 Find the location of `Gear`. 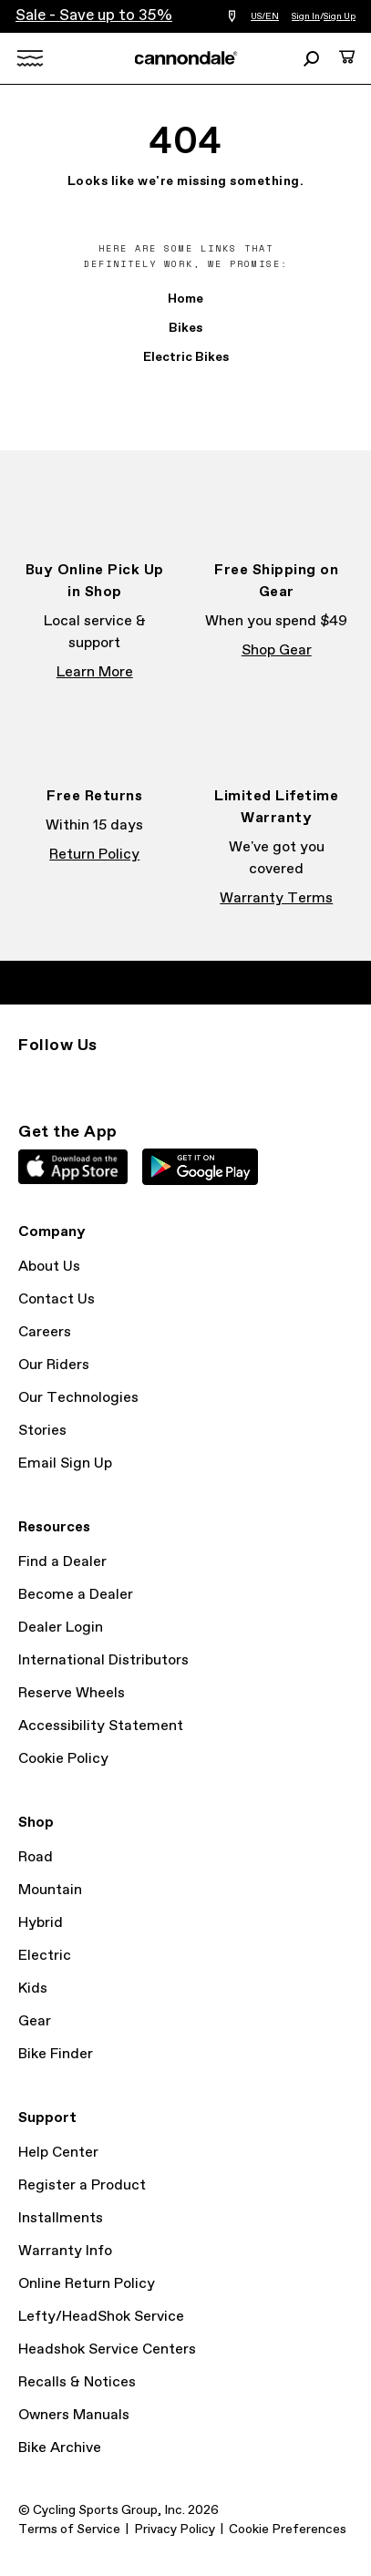

Gear is located at coordinates (34, 2021).